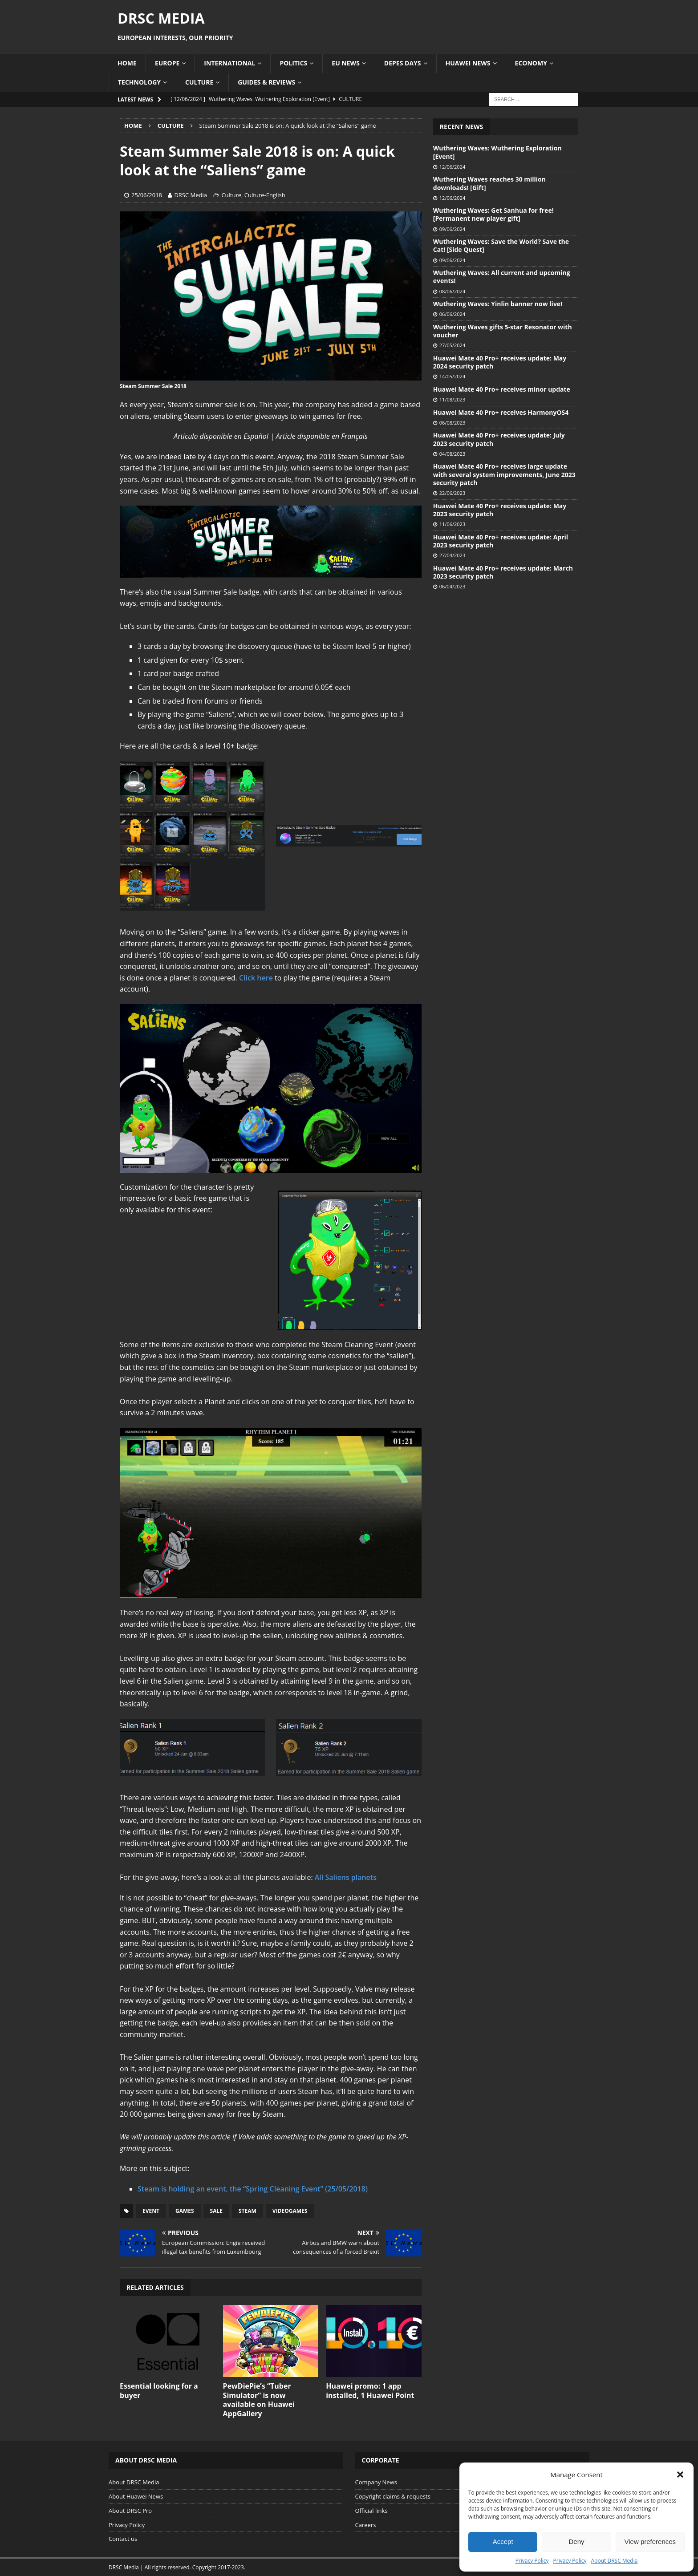 Image resolution: width=698 pixels, height=2576 pixels. I want to click on Technology, so click(139, 82).